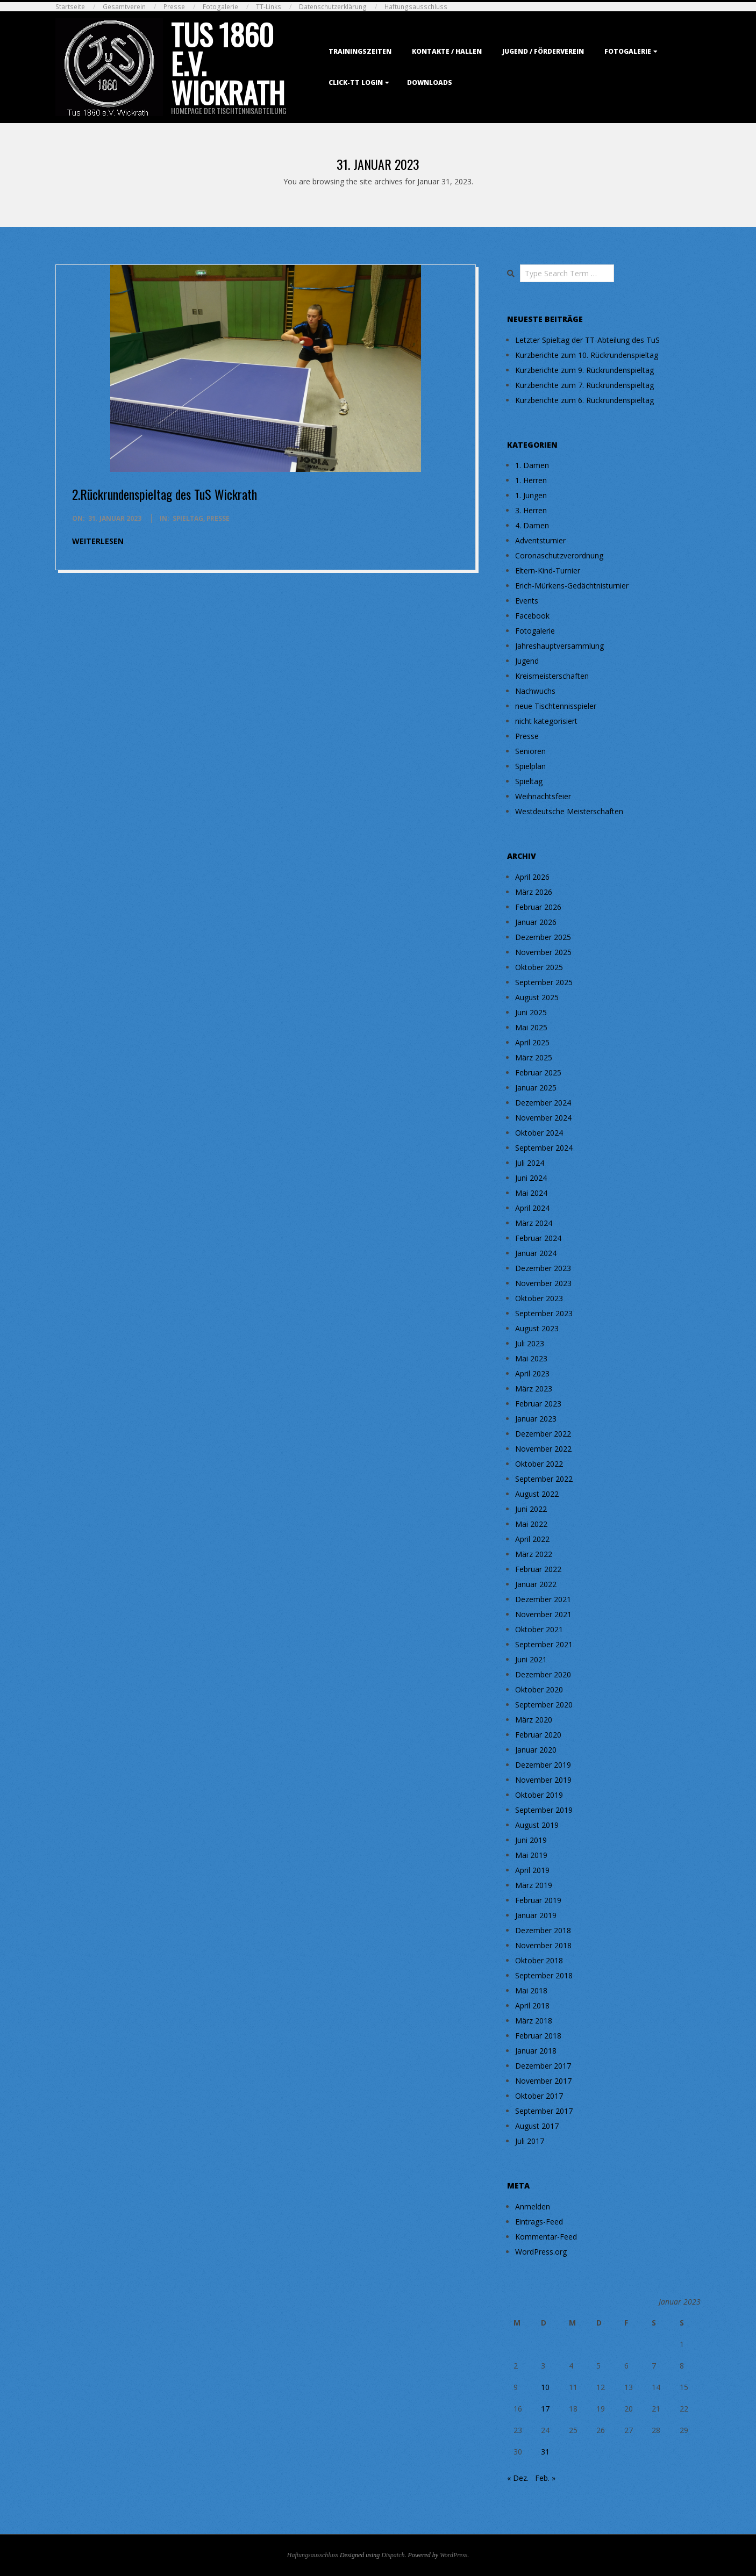 The width and height of the screenshot is (756, 2576). Describe the element at coordinates (98, 541) in the screenshot. I see `weiterlesen` at that location.